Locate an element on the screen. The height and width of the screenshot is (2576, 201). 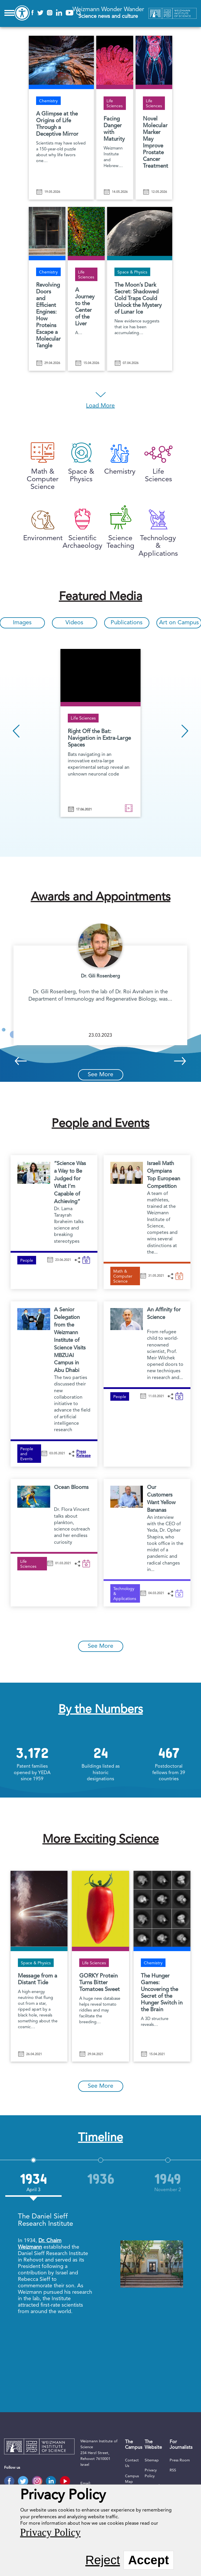
Featured Media is located at coordinates (100, 597).